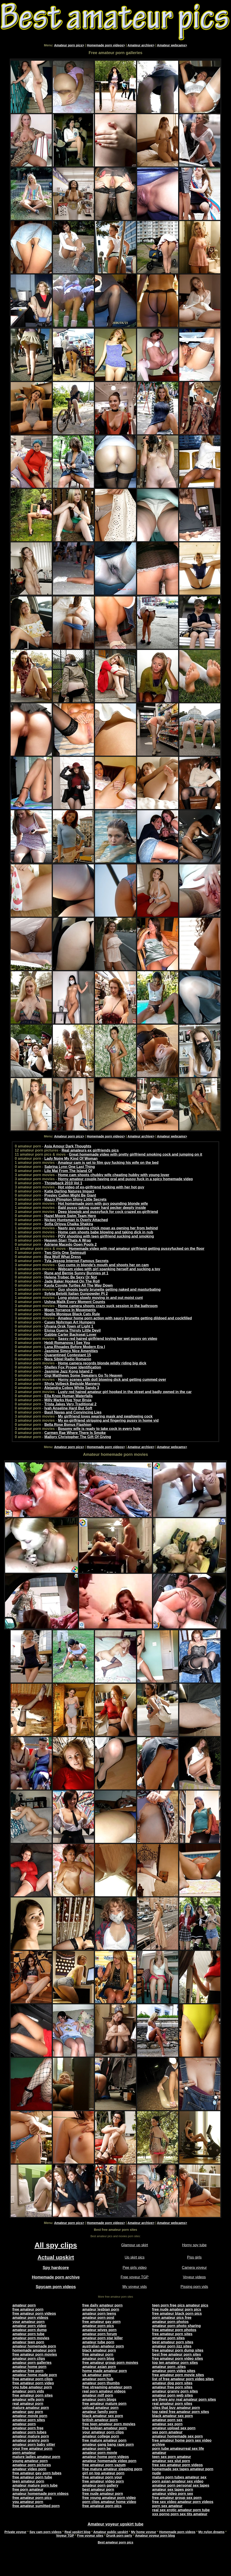 This screenshot has width=231, height=2576. I want to click on My home voyeur, so click(143, 2532).